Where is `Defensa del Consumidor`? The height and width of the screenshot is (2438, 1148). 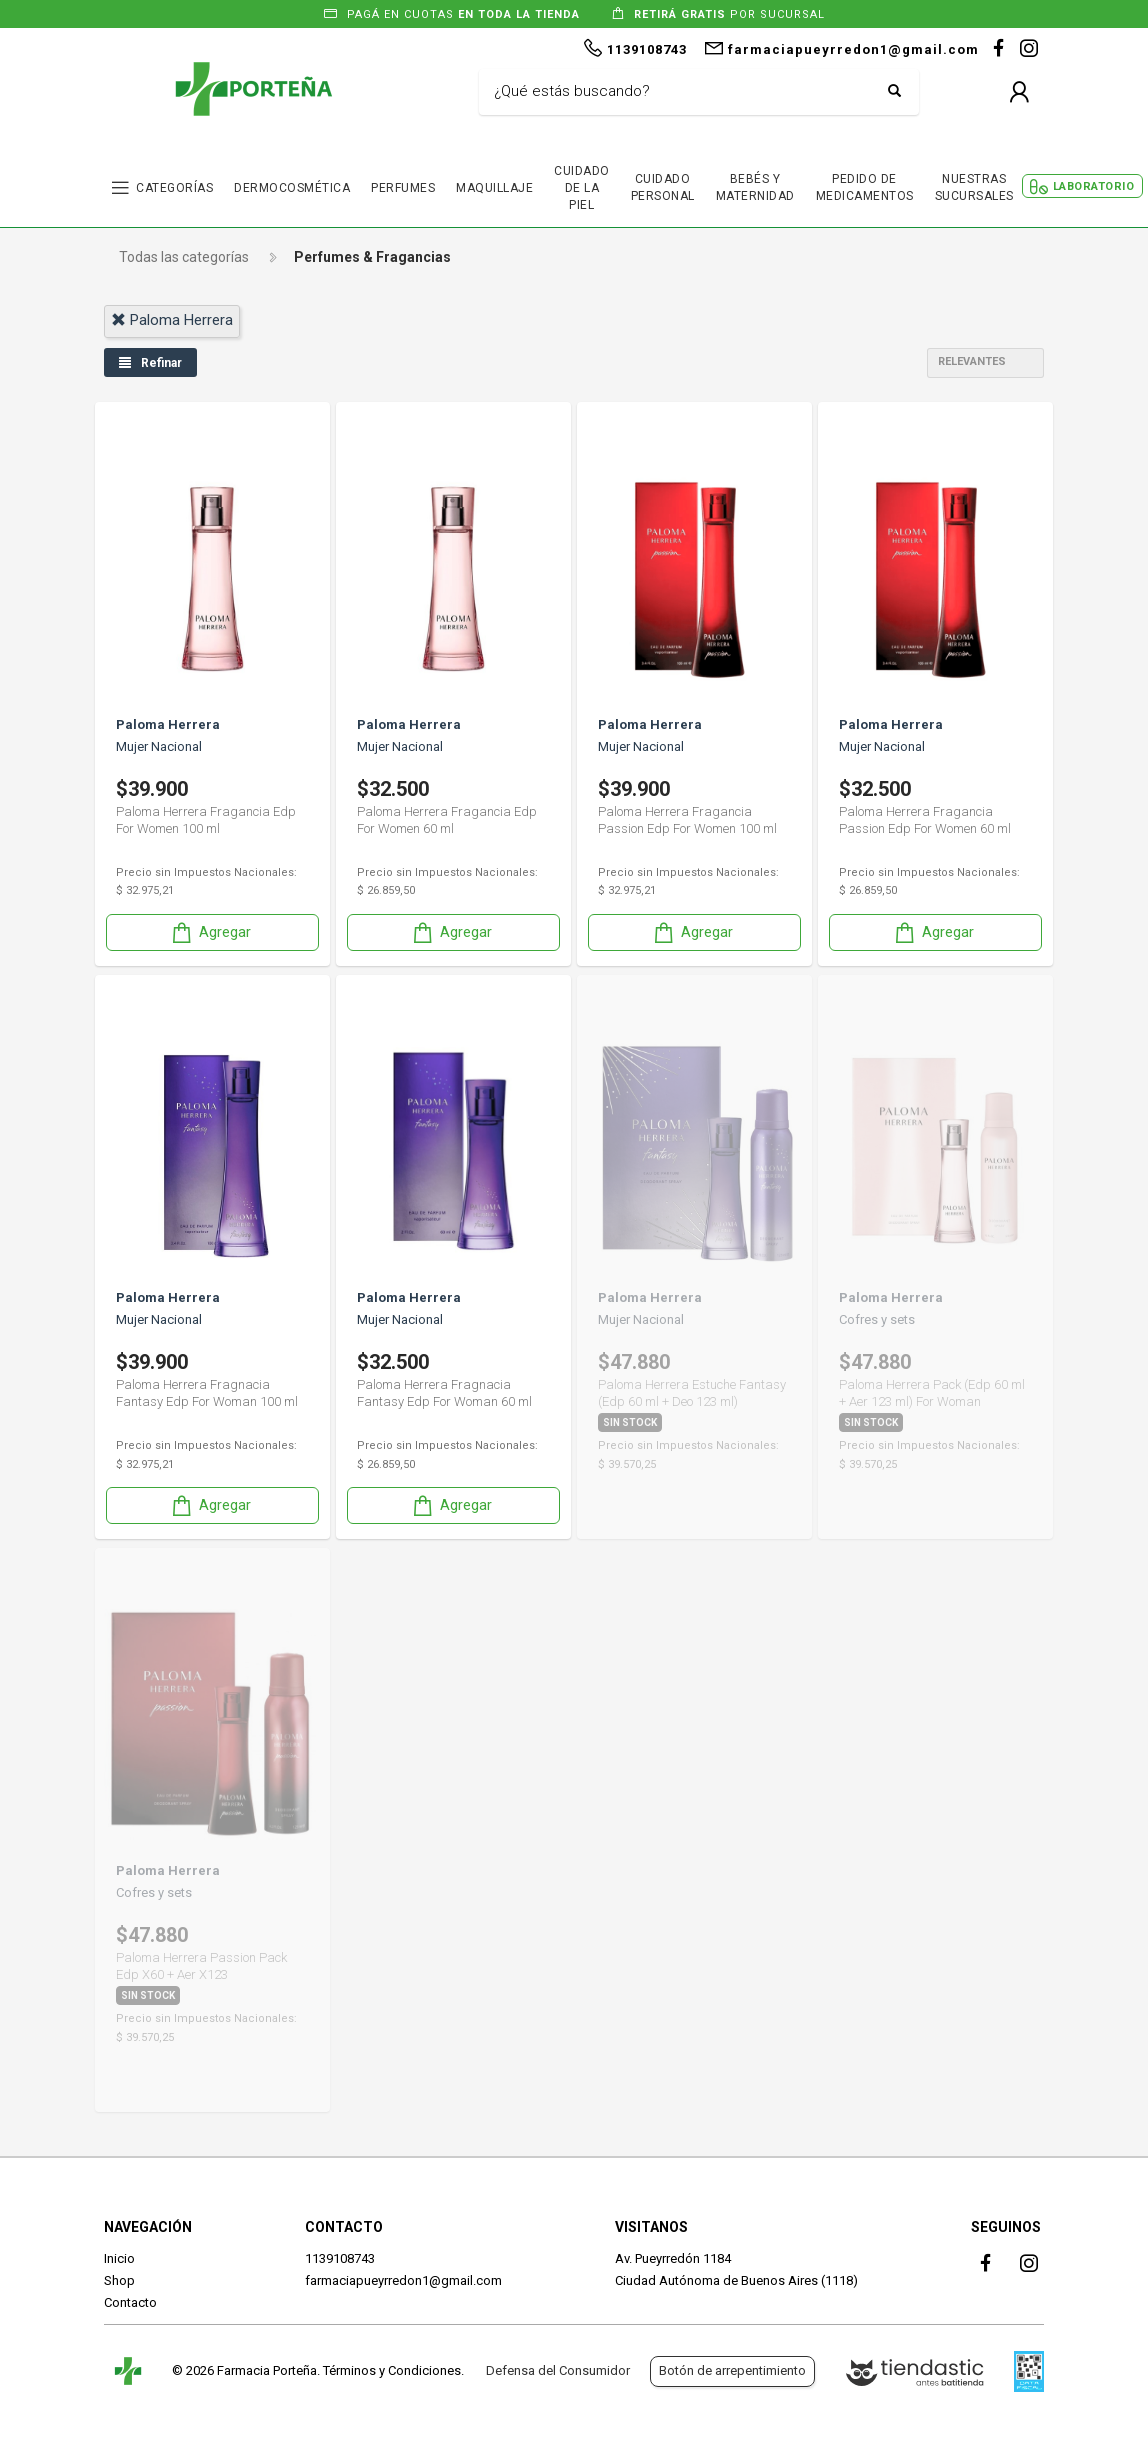 Defensa del Consumidor is located at coordinates (558, 2370).